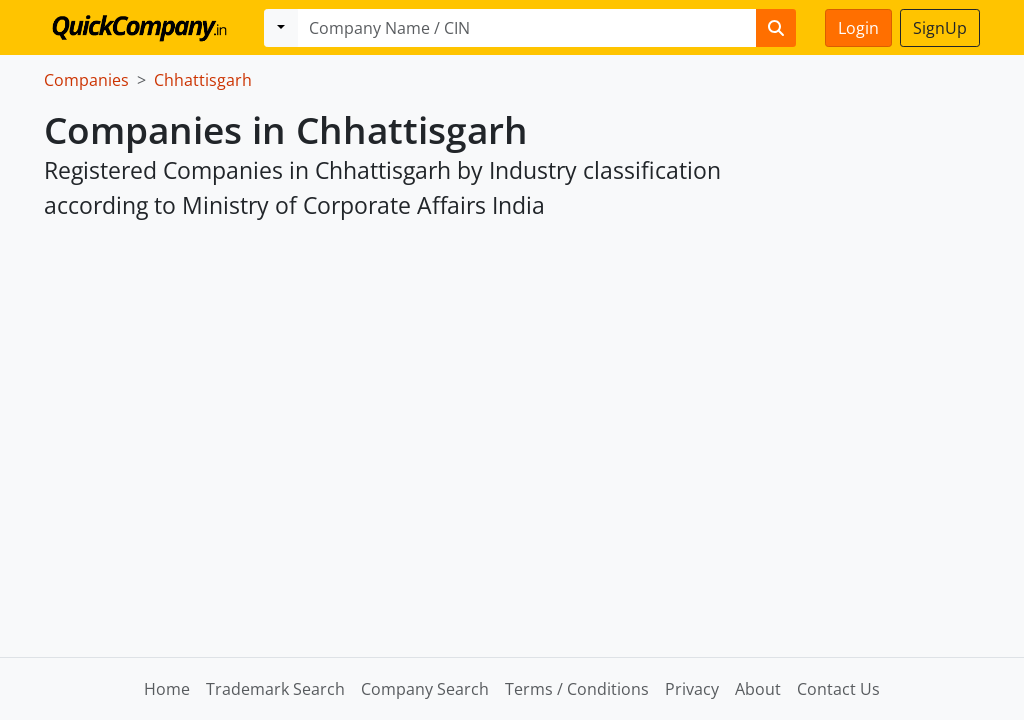 Image resolution: width=1024 pixels, height=720 pixels. What do you see at coordinates (167, 689) in the screenshot?
I see `Home` at bounding box center [167, 689].